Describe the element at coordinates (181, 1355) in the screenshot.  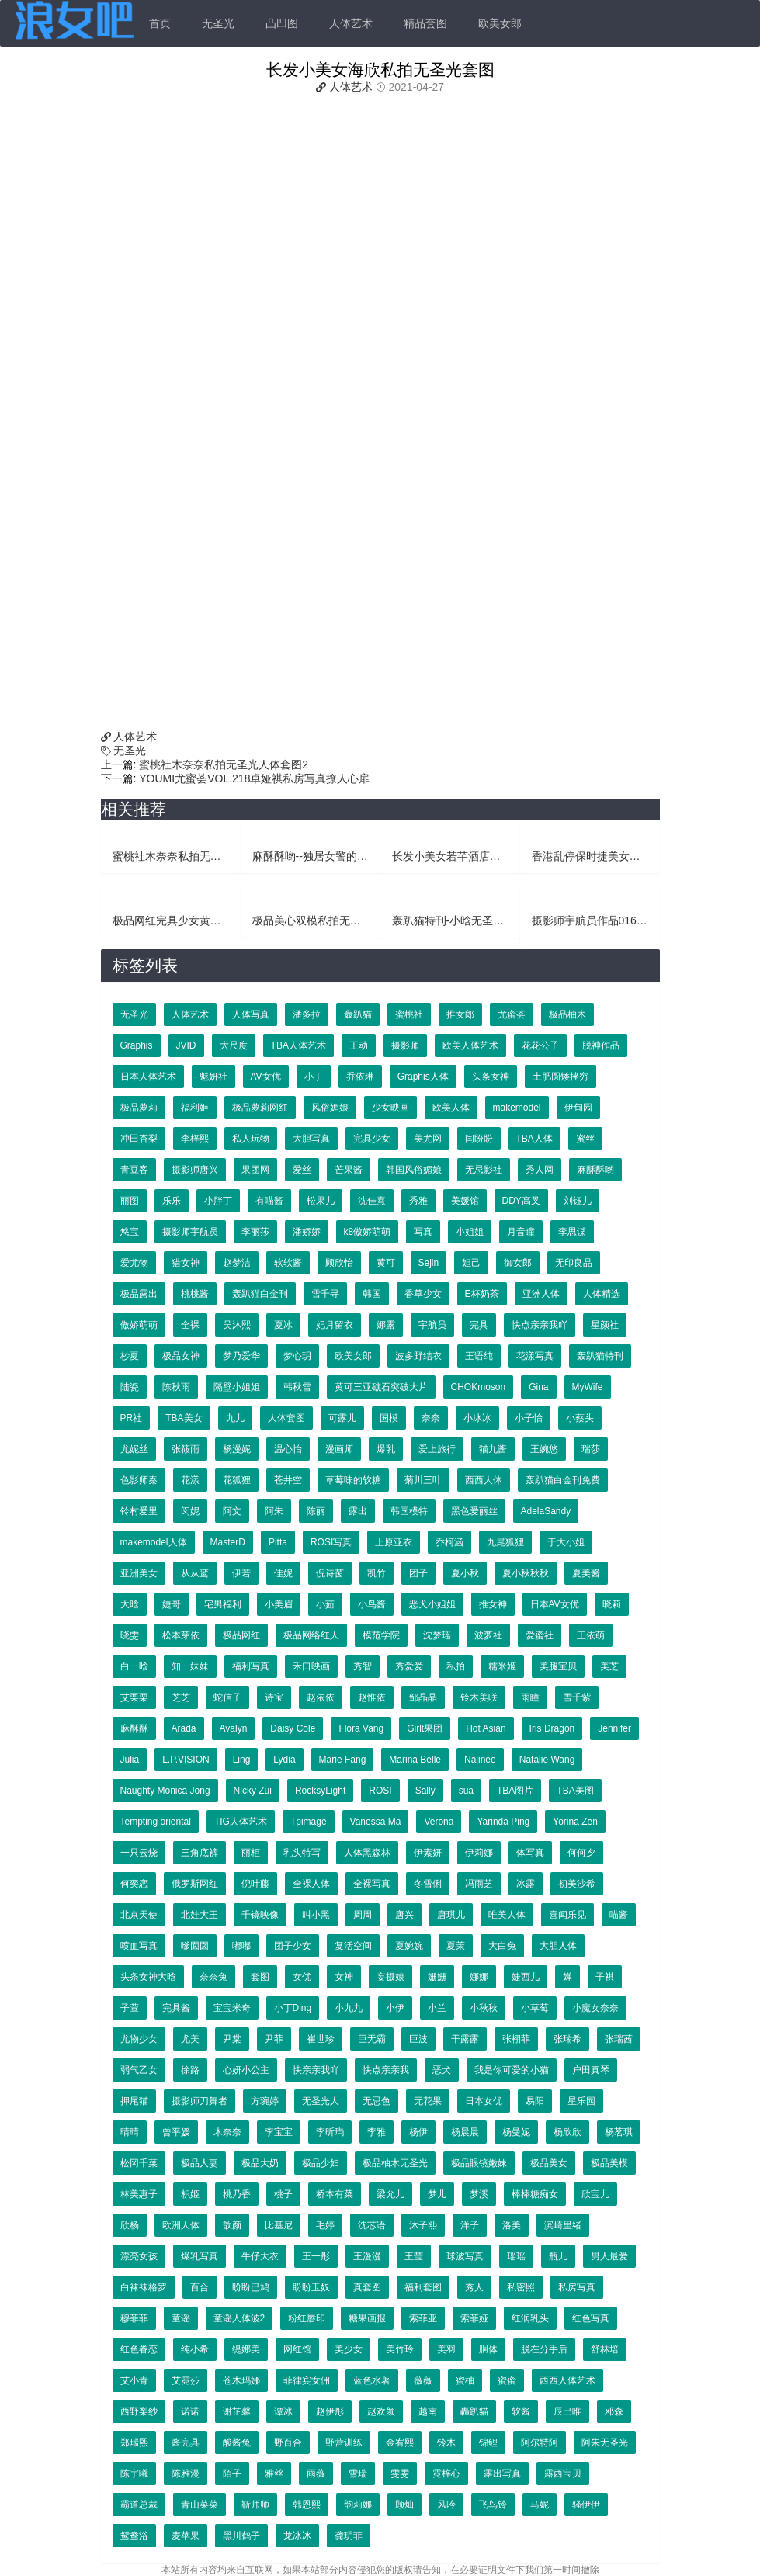
I see `极品女神` at that location.